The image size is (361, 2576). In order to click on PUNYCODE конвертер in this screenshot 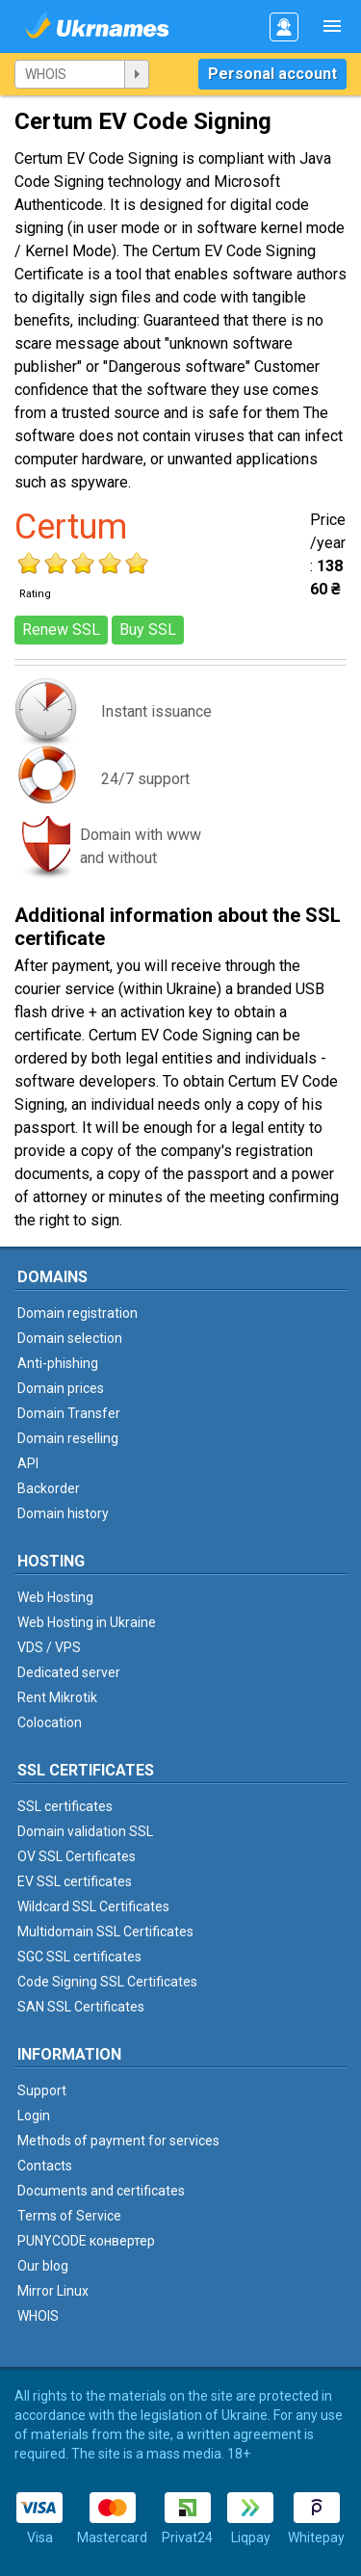, I will do `click(86, 2240)`.